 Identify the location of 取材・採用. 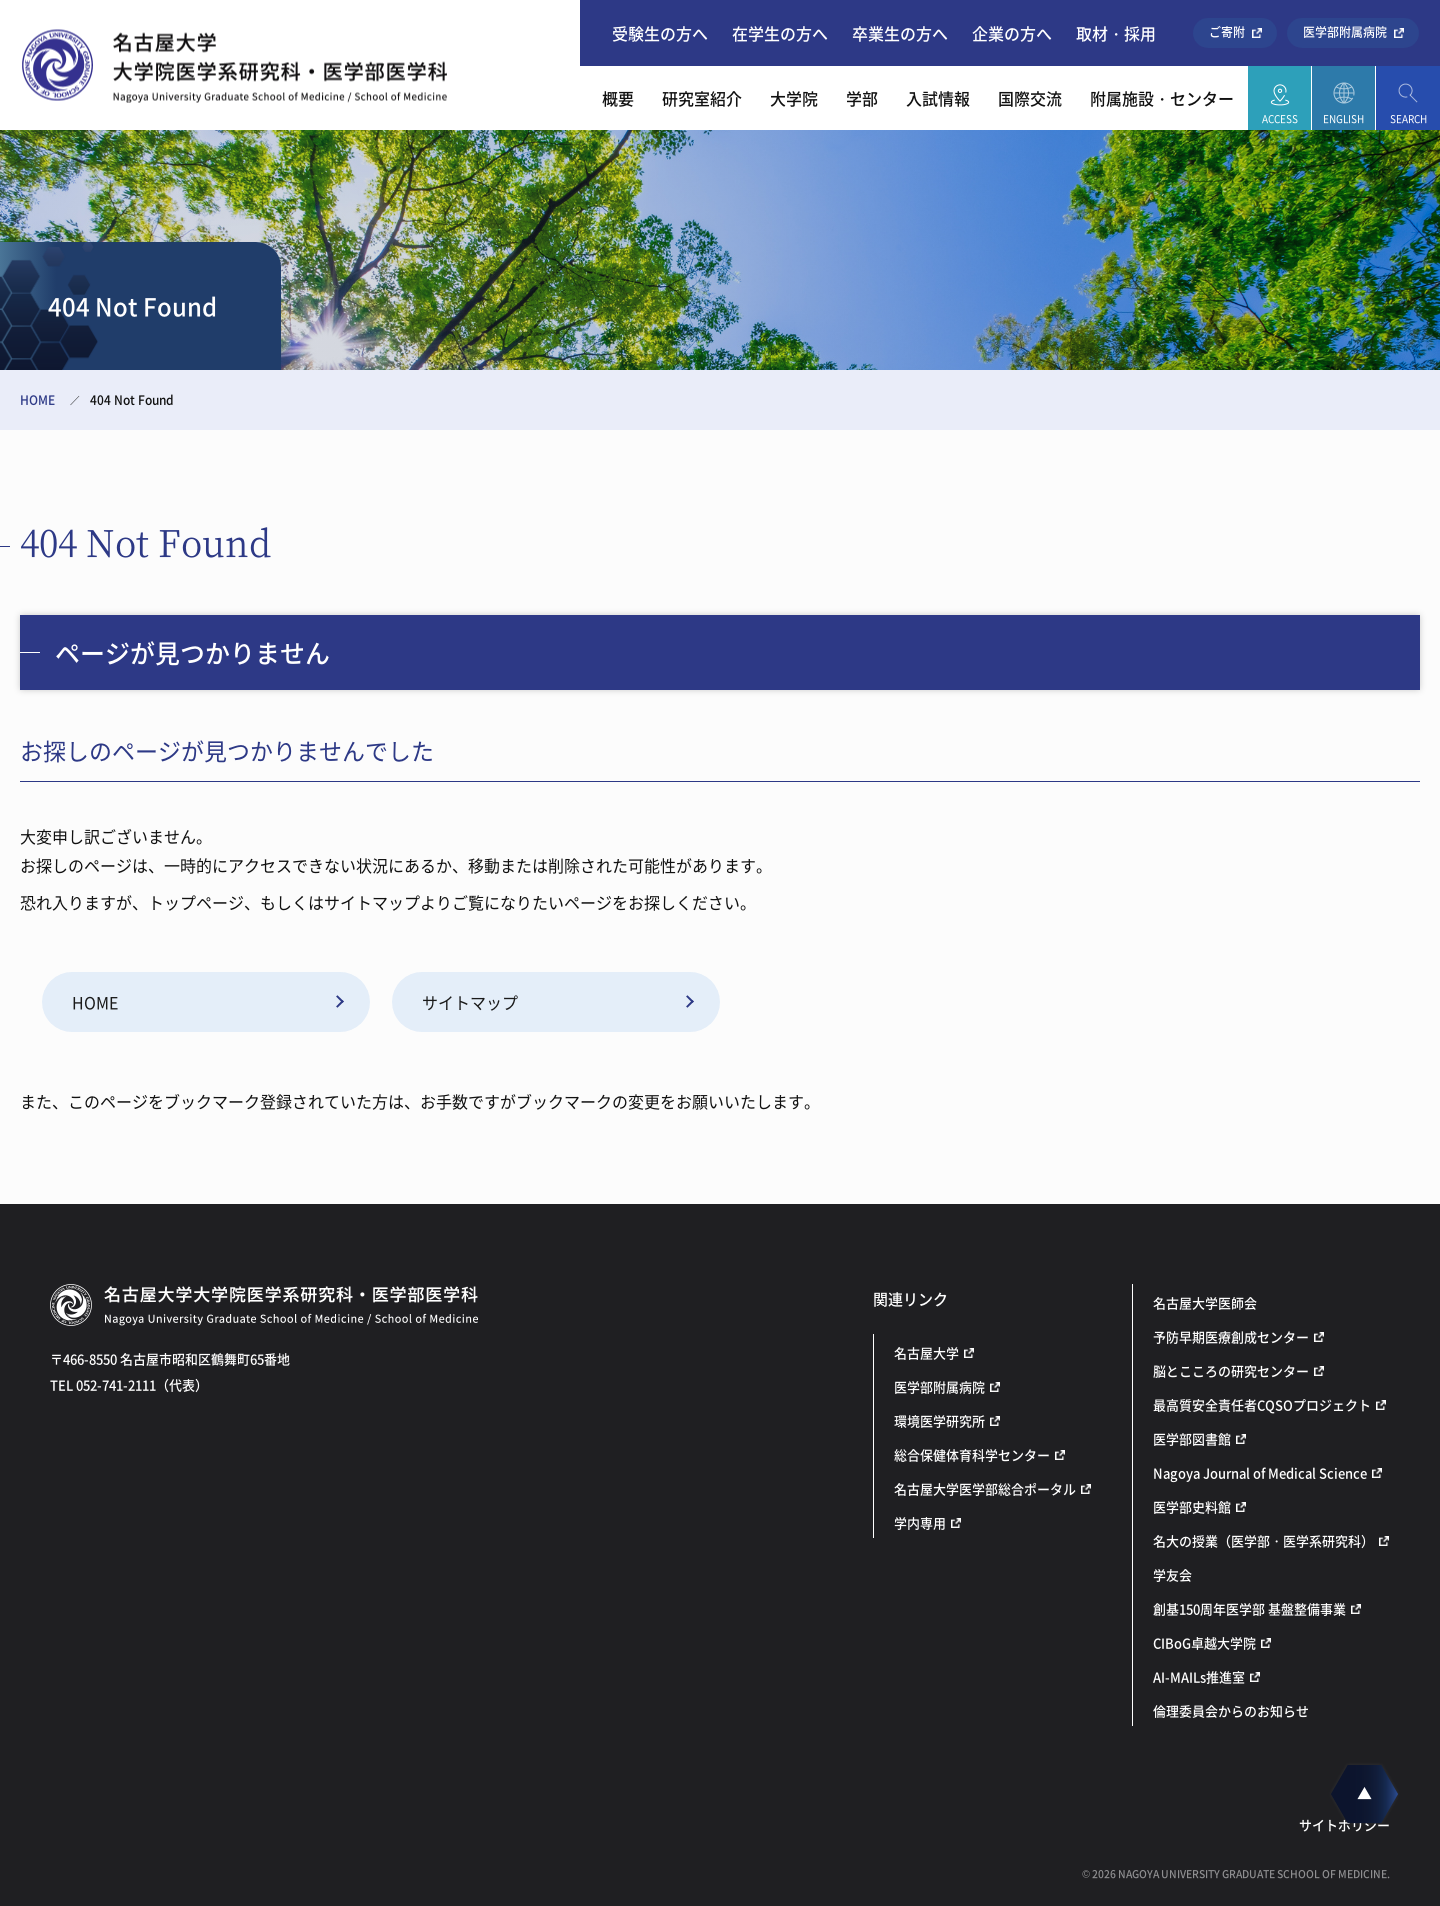
(1116, 33).